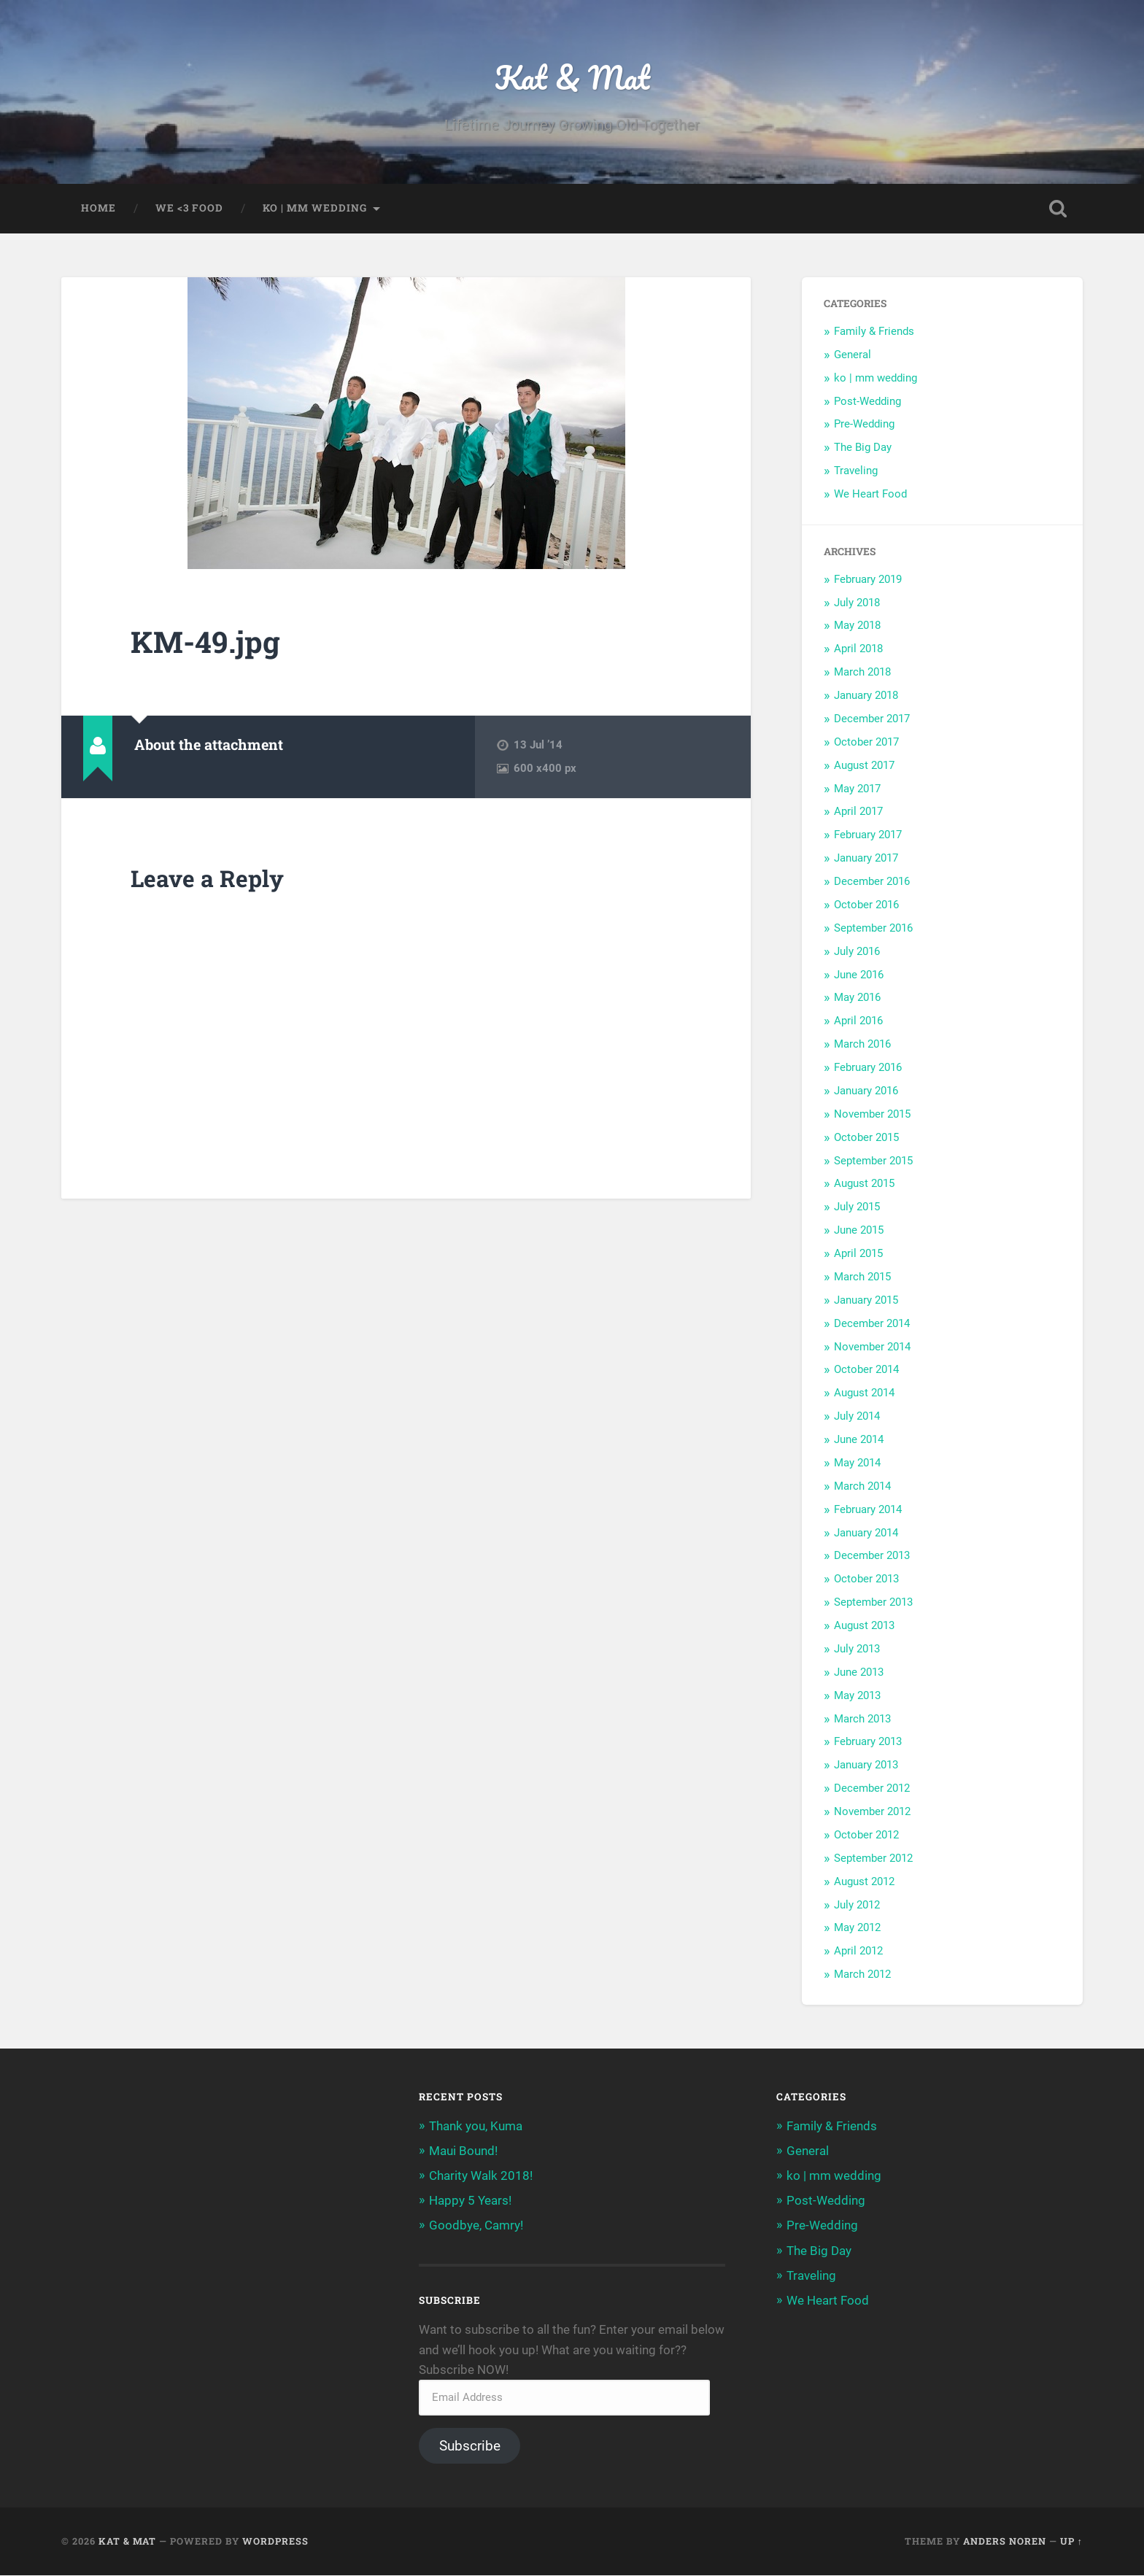  What do you see at coordinates (857, 1649) in the screenshot?
I see `July 2013` at bounding box center [857, 1649].